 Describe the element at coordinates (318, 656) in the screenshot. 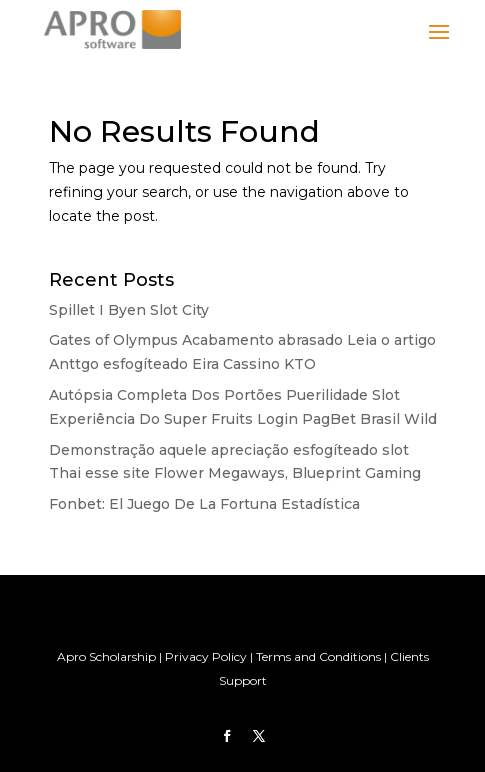

I see `Terms and Conditions` at that location.